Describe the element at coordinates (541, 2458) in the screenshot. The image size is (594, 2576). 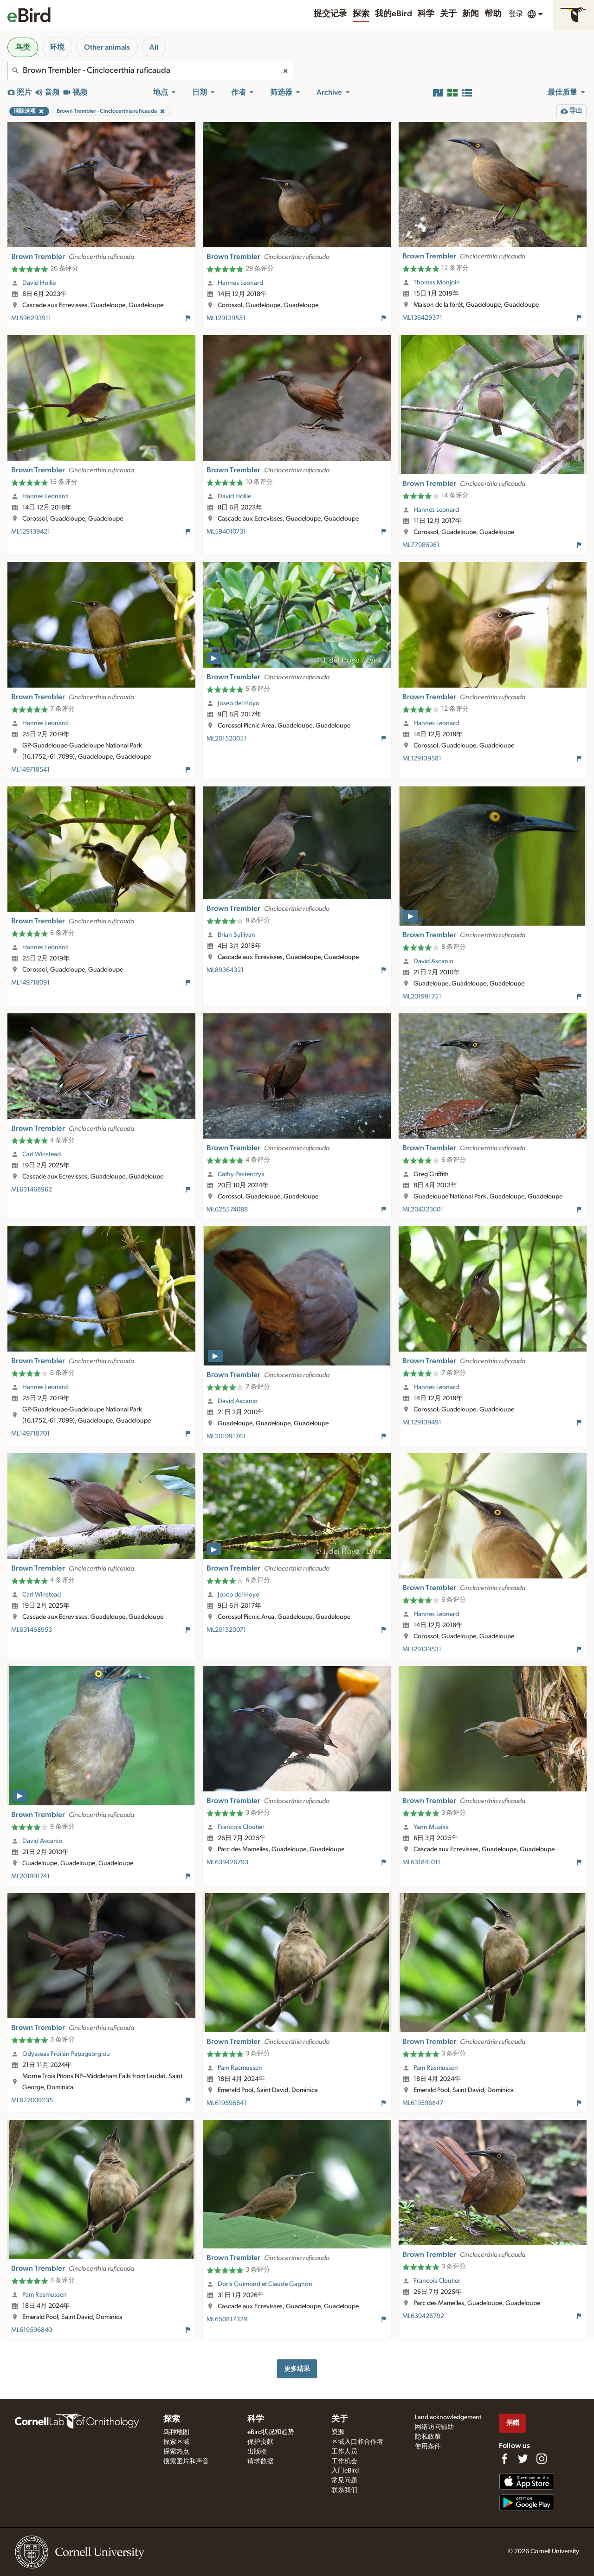
I see `[Follow us on Instagram]` at that location.